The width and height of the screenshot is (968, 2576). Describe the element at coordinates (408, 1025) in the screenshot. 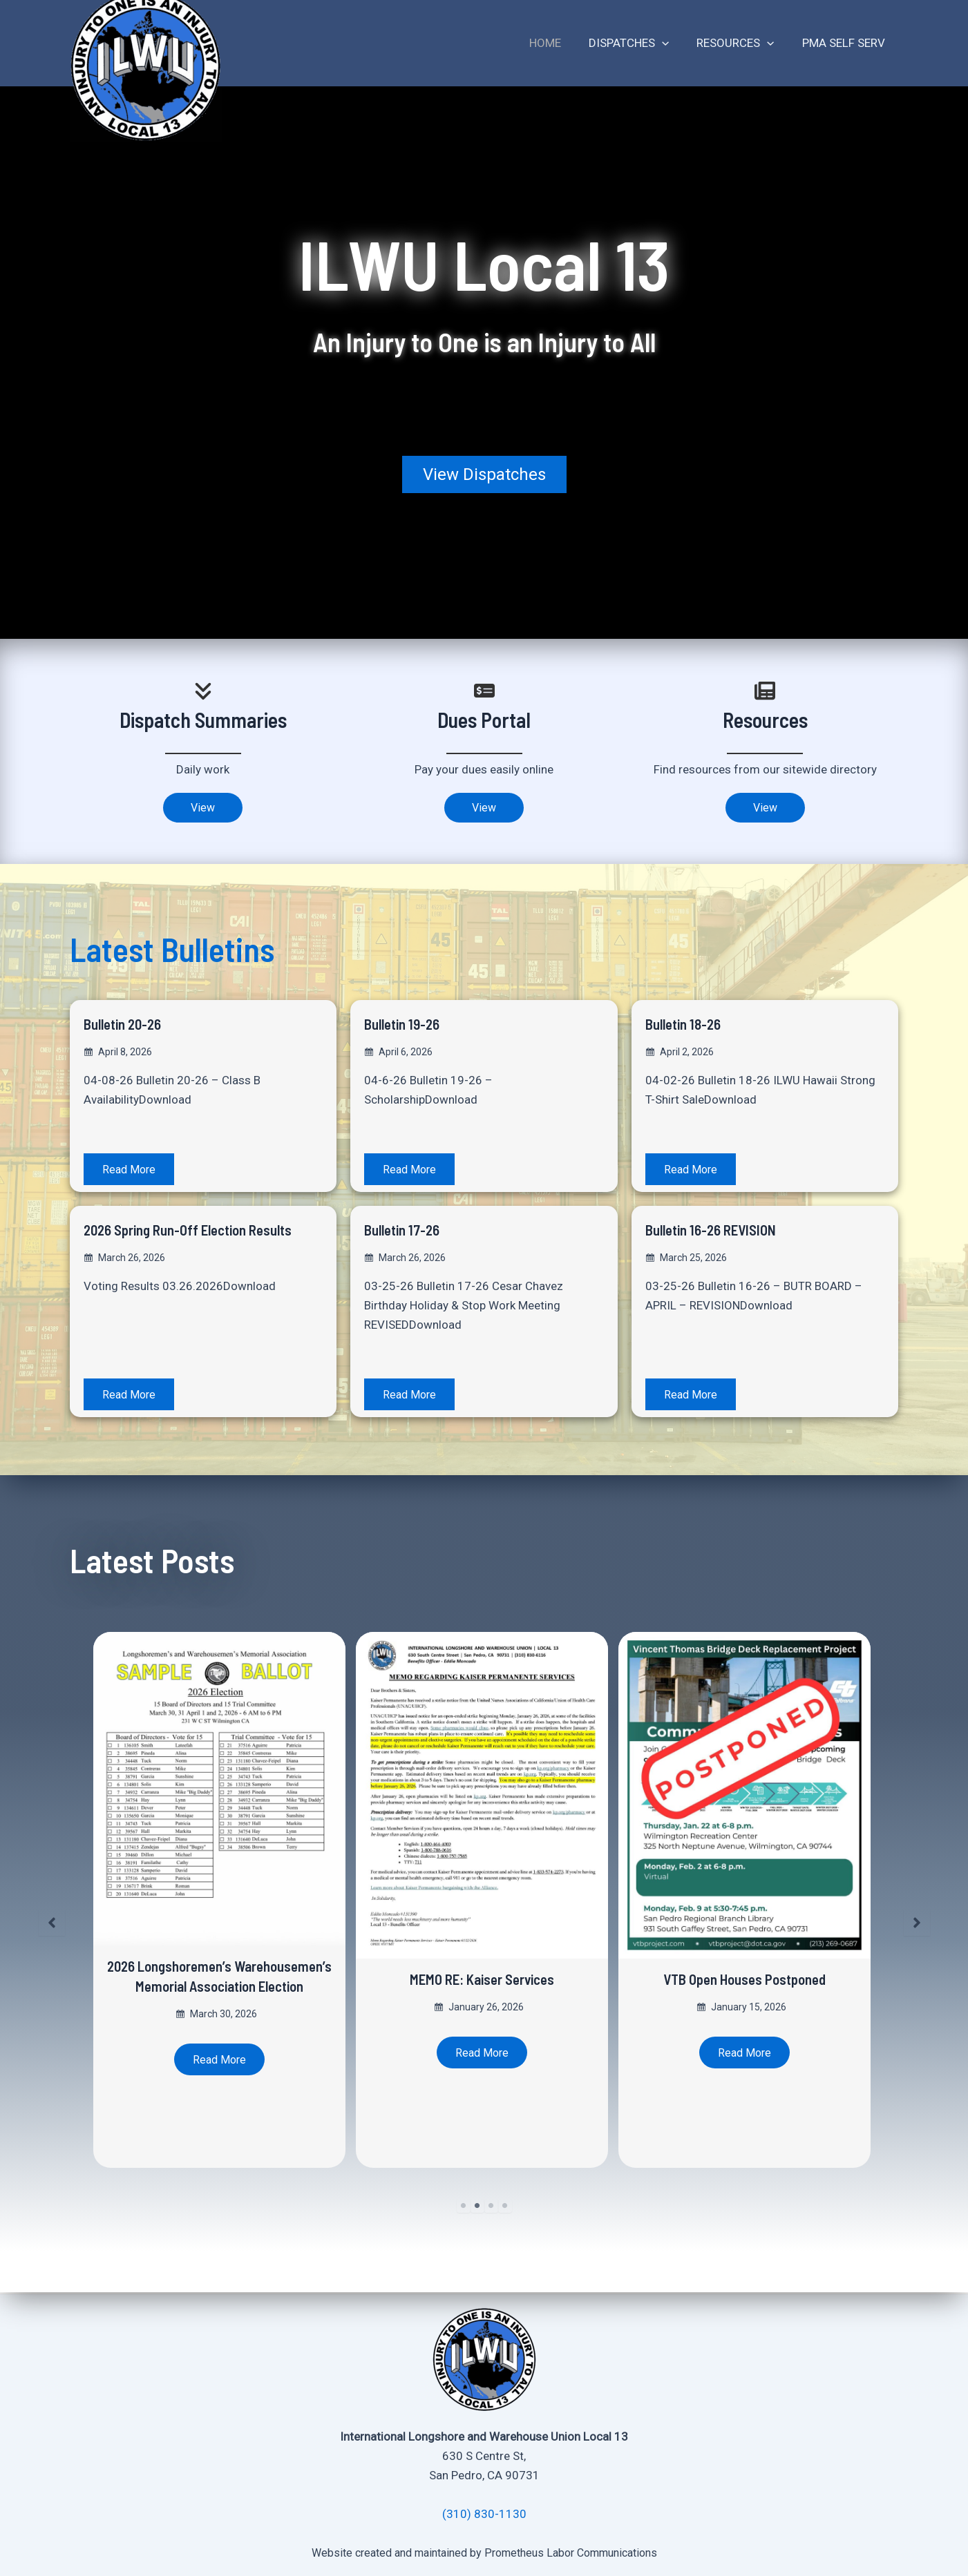

I see `Bulletin 19-26` at that location.